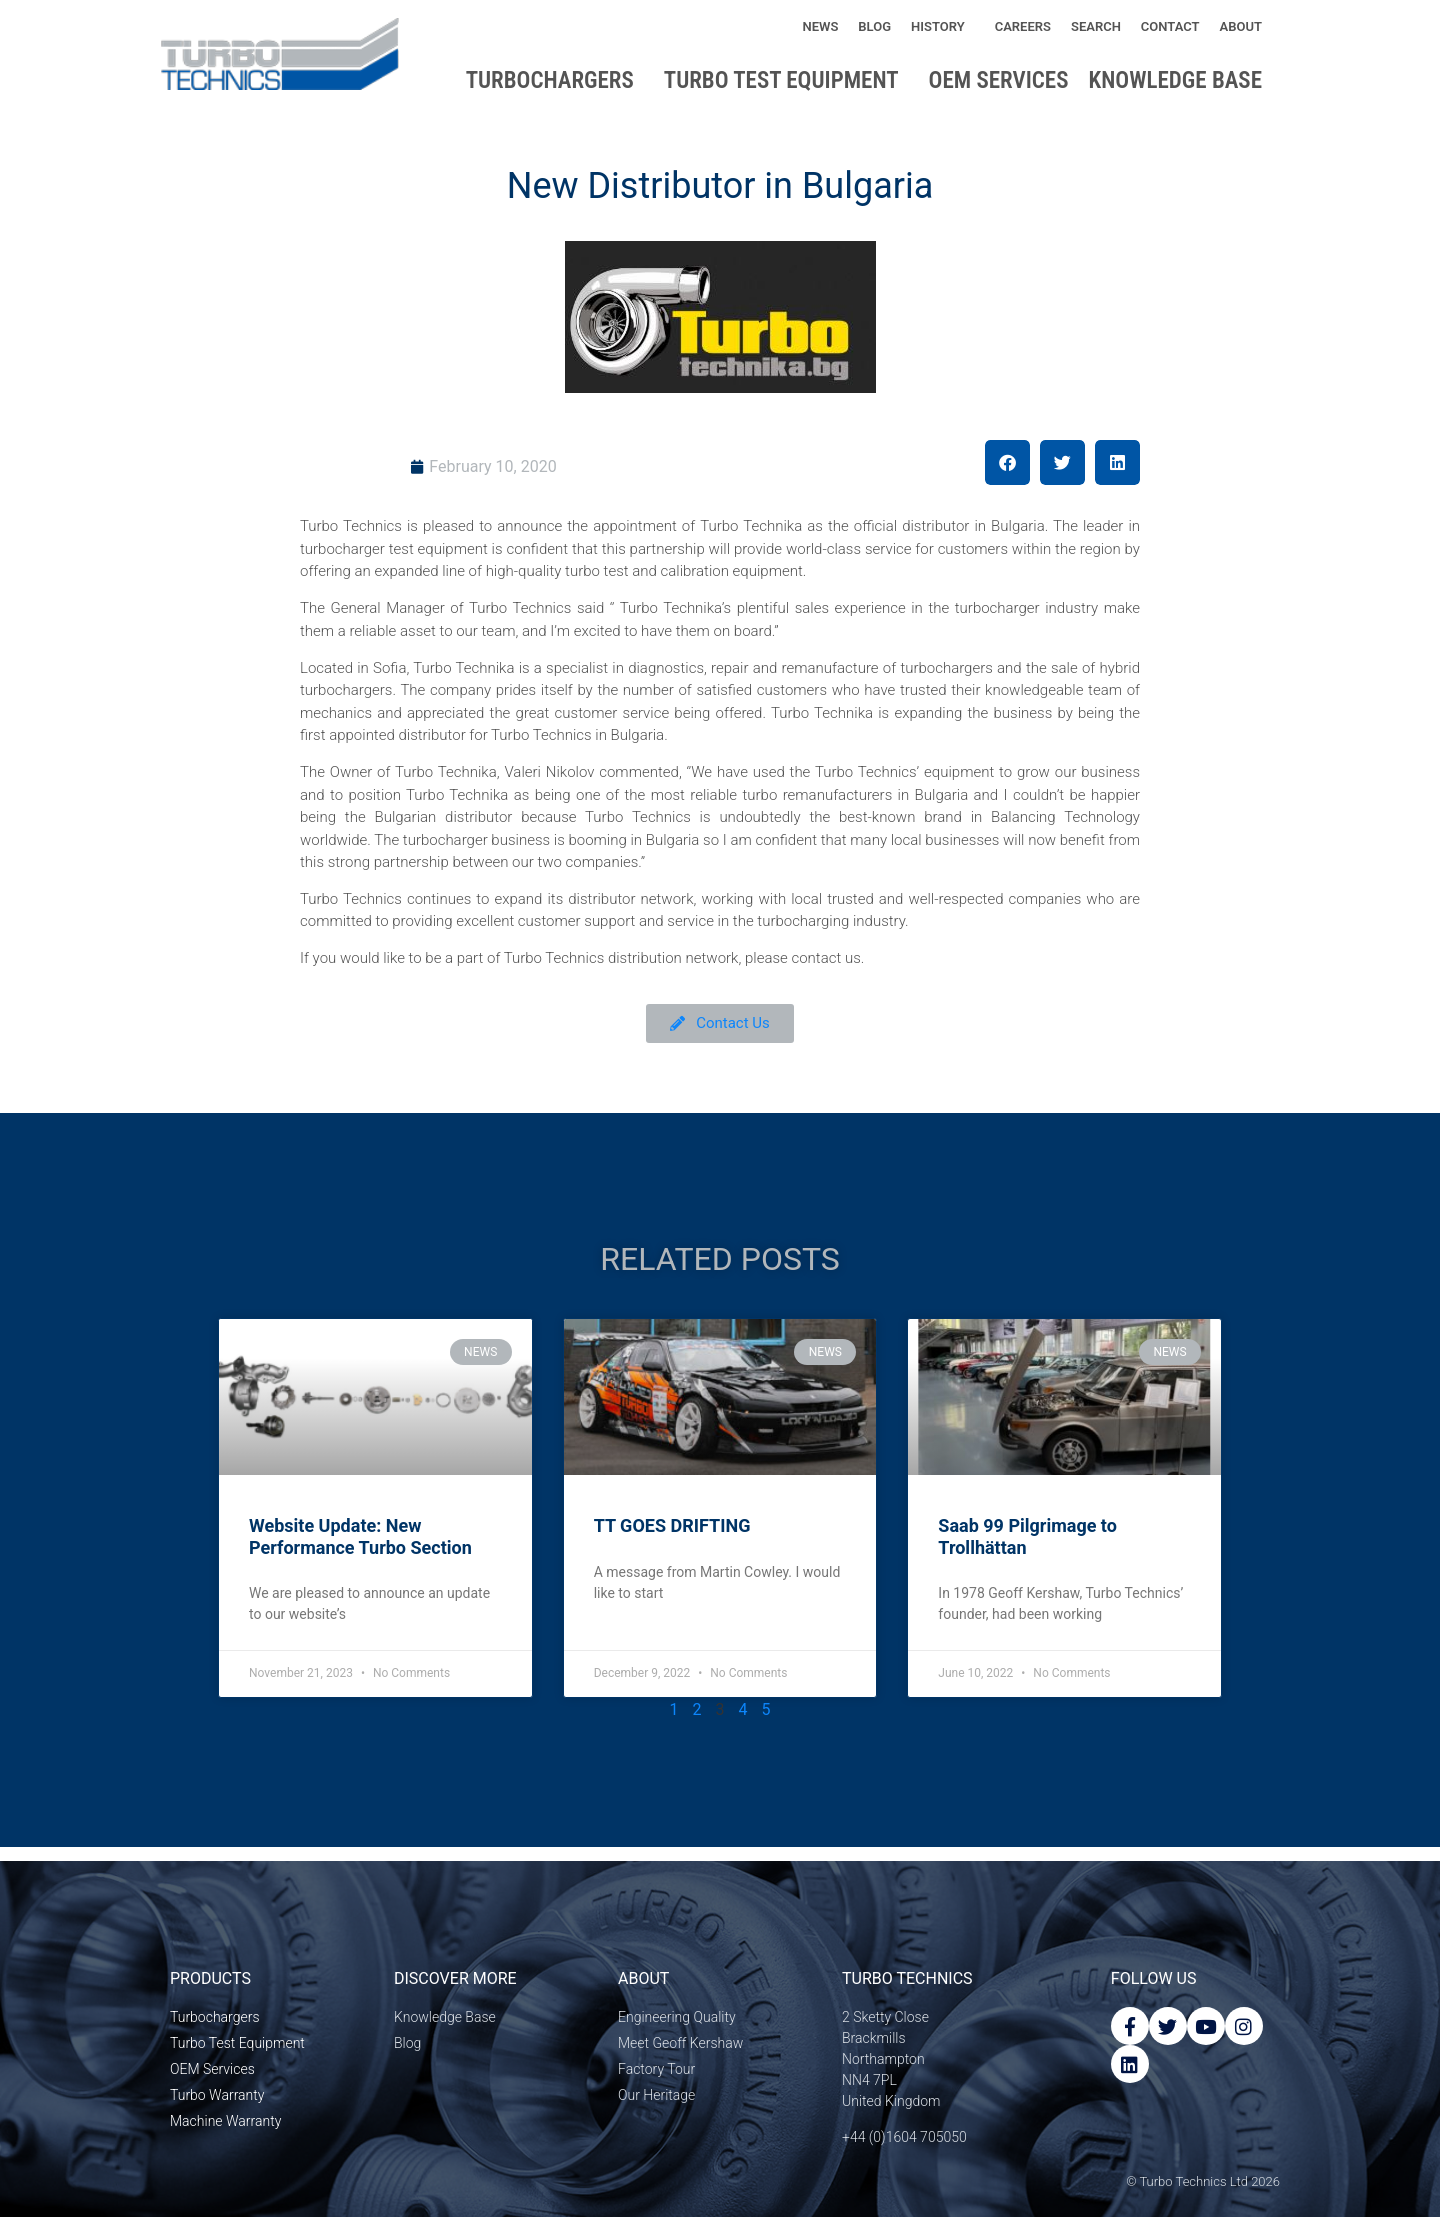  What do you see at coordinates (820, 26) in the screenshot?
I see `News` at bounding box center [820, 26].